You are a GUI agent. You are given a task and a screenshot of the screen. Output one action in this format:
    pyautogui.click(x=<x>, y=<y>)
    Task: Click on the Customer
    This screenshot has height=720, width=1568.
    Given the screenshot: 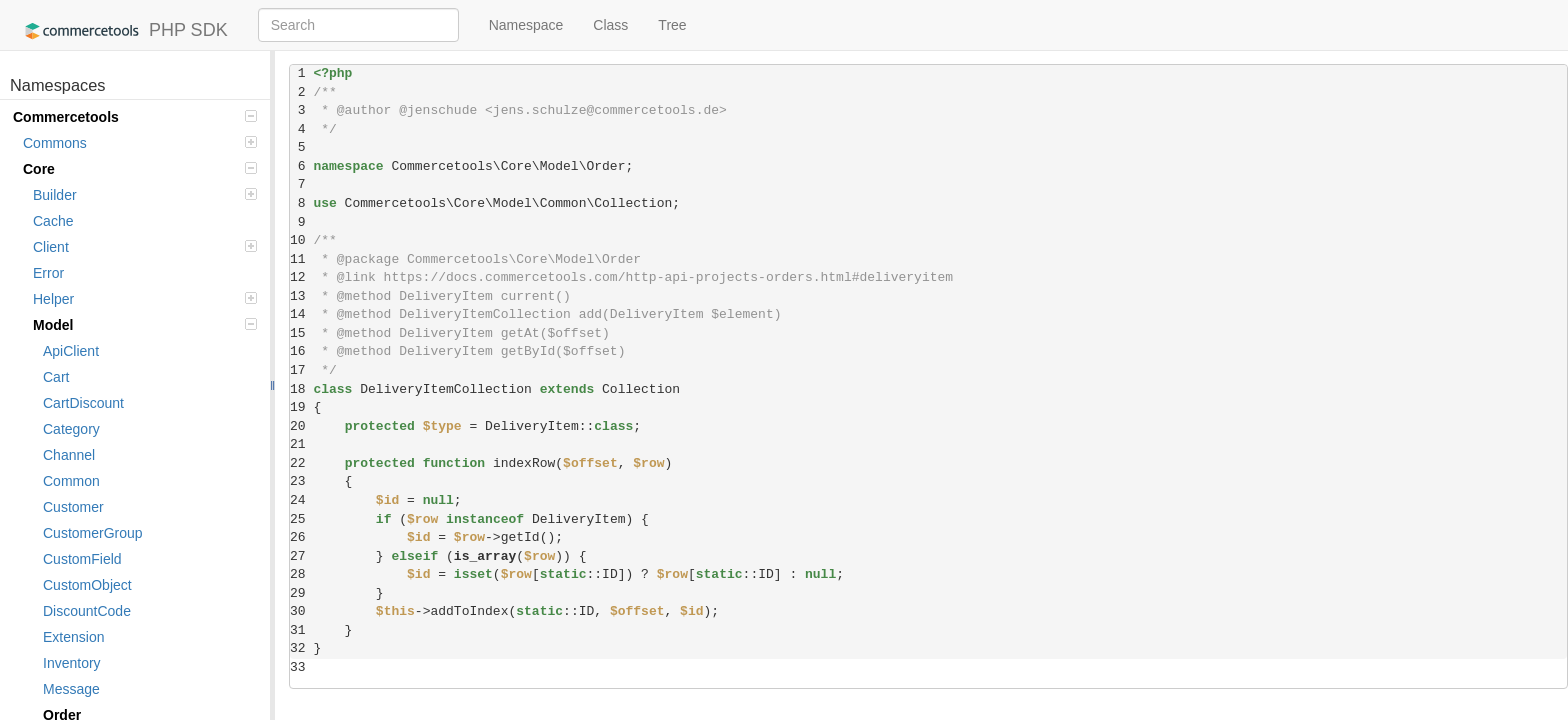 What is the action you would take?
    pyautogui.click(x=73, y=507)
    